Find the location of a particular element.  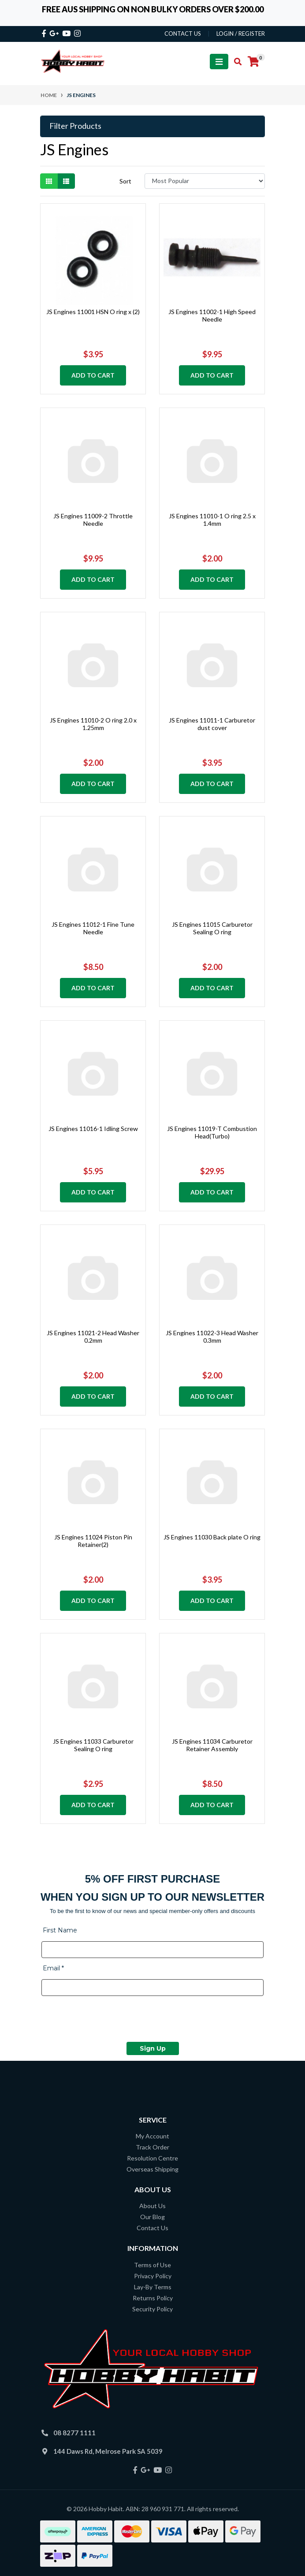

Security Policy is located at coordinates (152, 2309).